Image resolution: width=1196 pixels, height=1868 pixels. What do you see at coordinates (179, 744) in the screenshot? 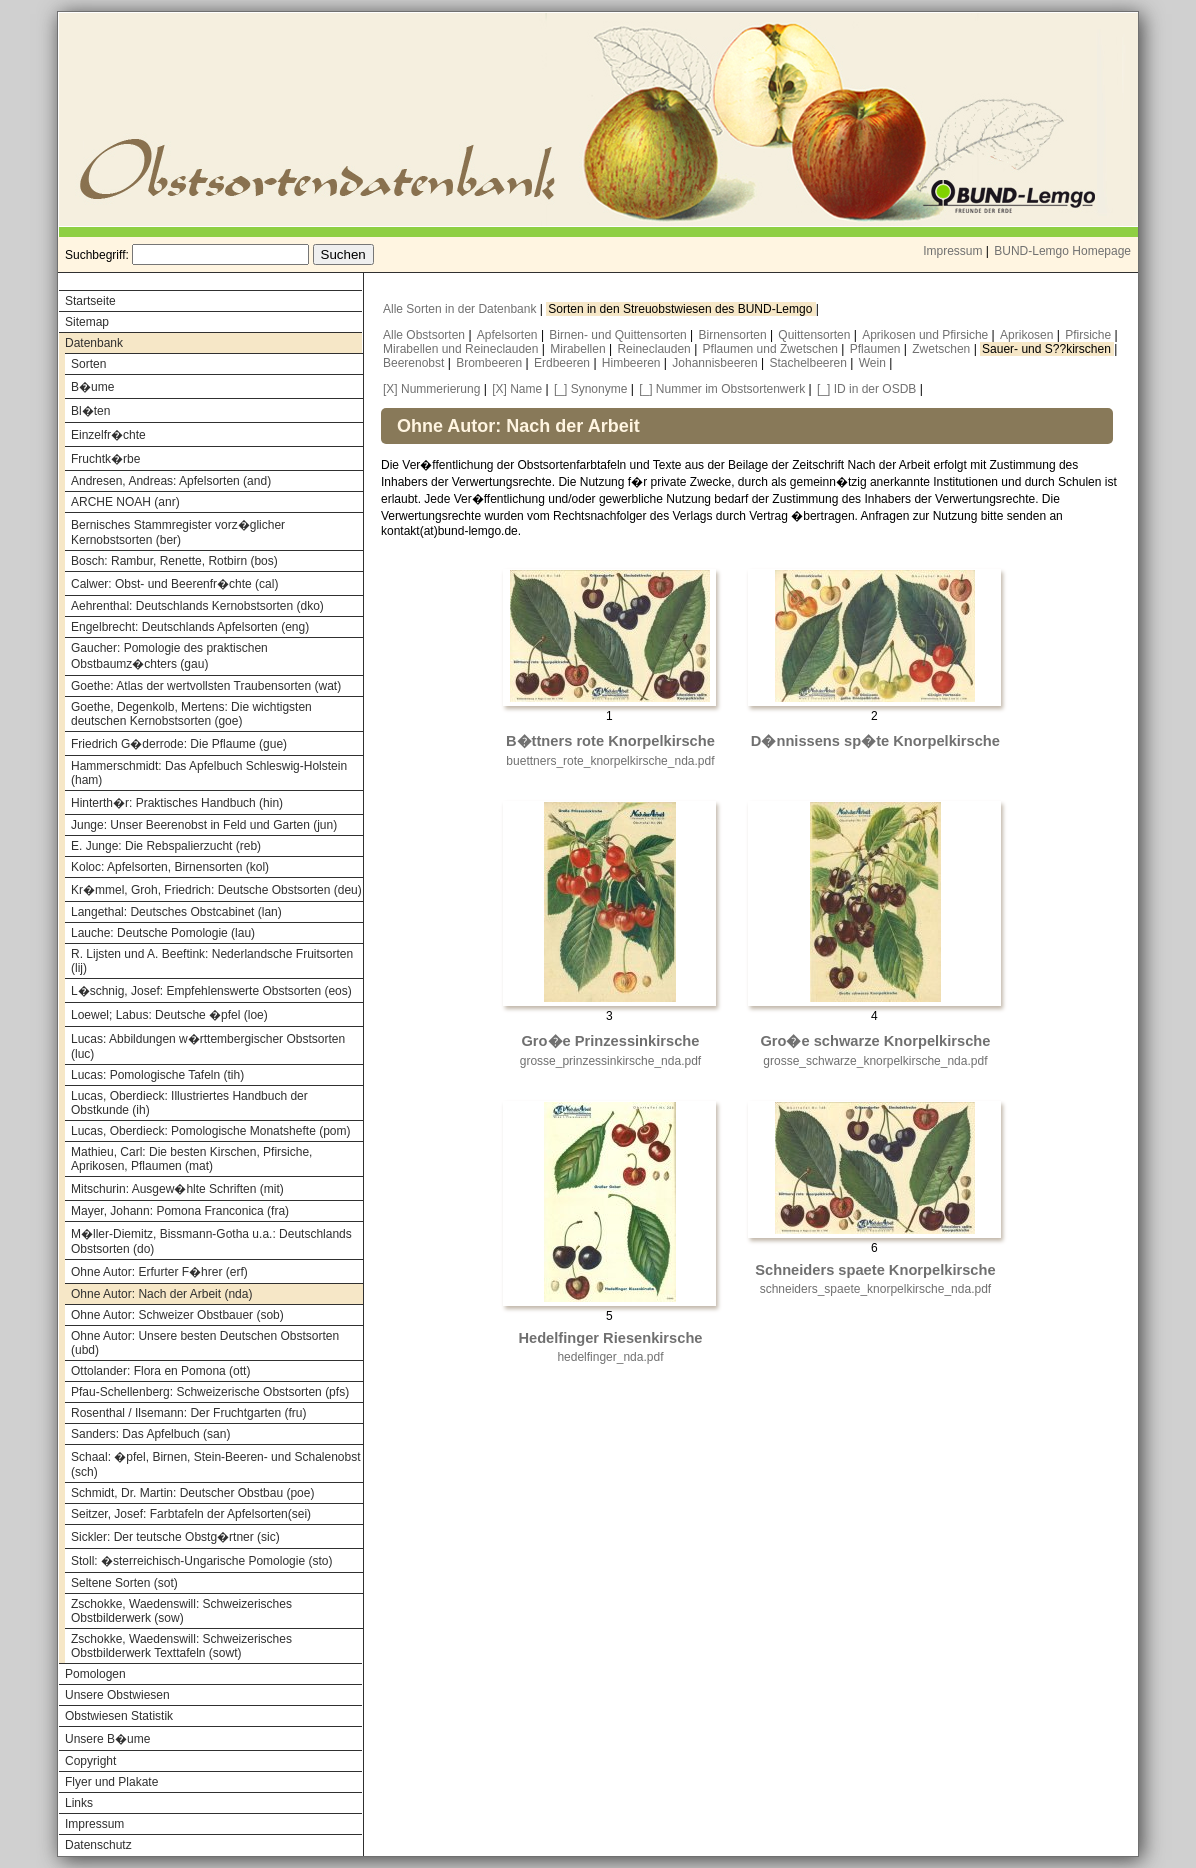
I see `Friedrich G�derrode: Die Pflaume (gue)` at bounding box center [179, 744].